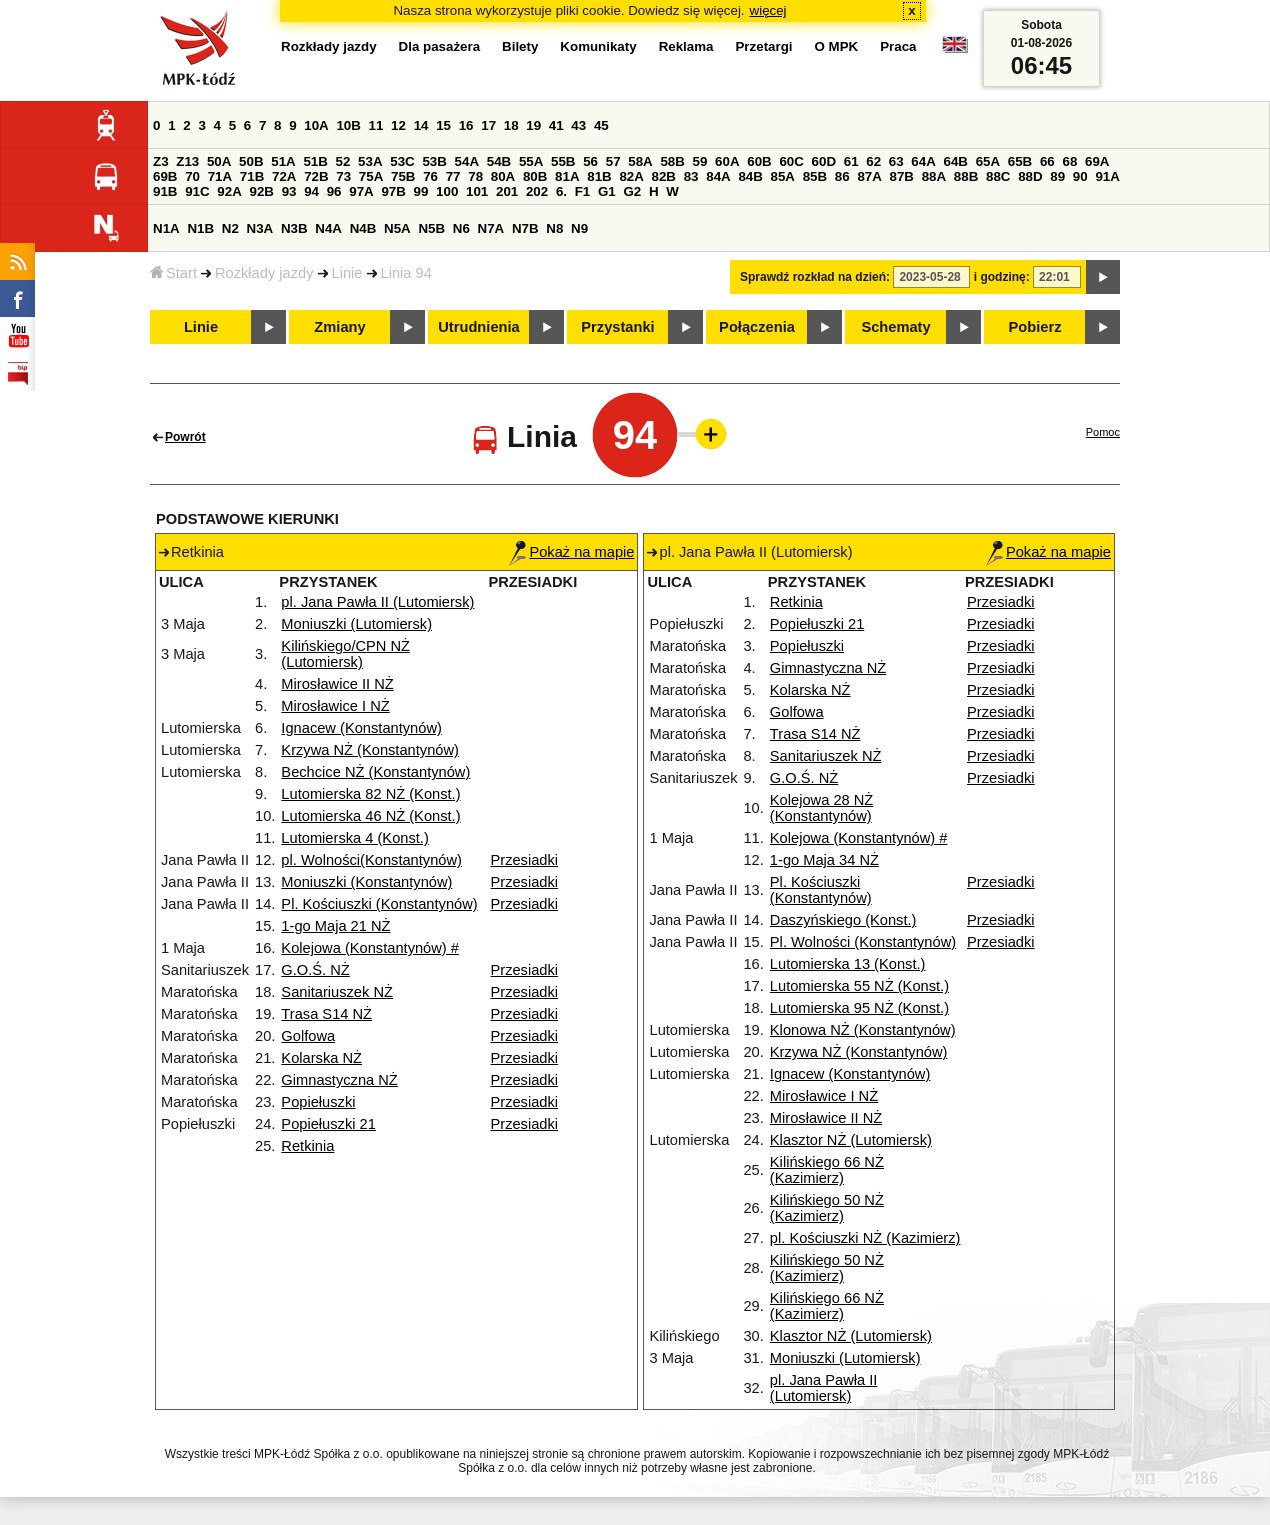 This screenshot has width=1270, height=1525. Describe the element at coordinates (824, 161) in the screenshot. I see `60D` at that location.